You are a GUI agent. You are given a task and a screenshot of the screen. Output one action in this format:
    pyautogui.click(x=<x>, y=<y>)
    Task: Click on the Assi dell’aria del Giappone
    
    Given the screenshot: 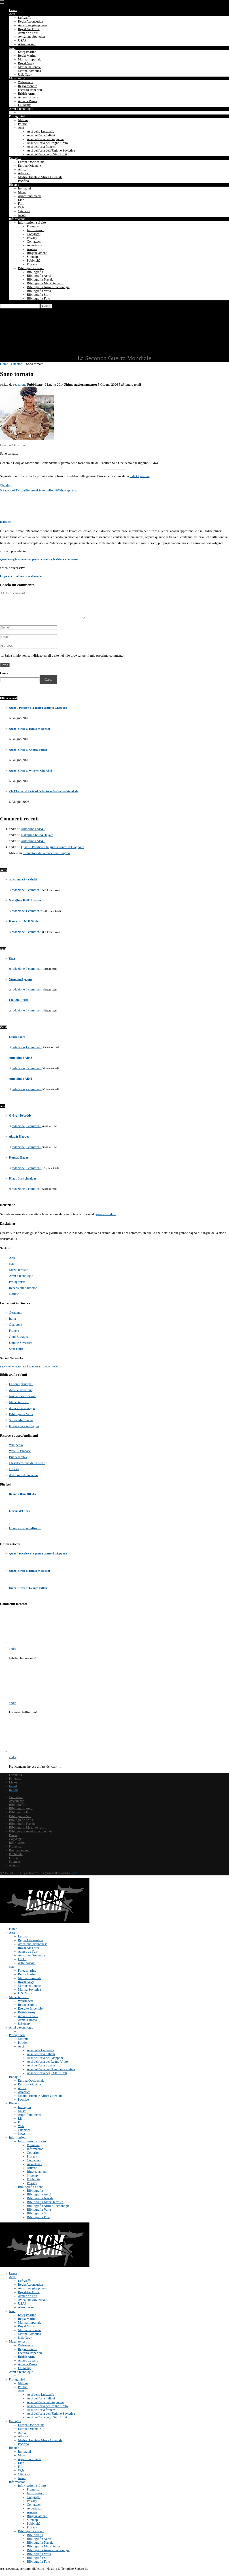 What is the action you would take?
    pyautogui.click(x=45, y=139)
    